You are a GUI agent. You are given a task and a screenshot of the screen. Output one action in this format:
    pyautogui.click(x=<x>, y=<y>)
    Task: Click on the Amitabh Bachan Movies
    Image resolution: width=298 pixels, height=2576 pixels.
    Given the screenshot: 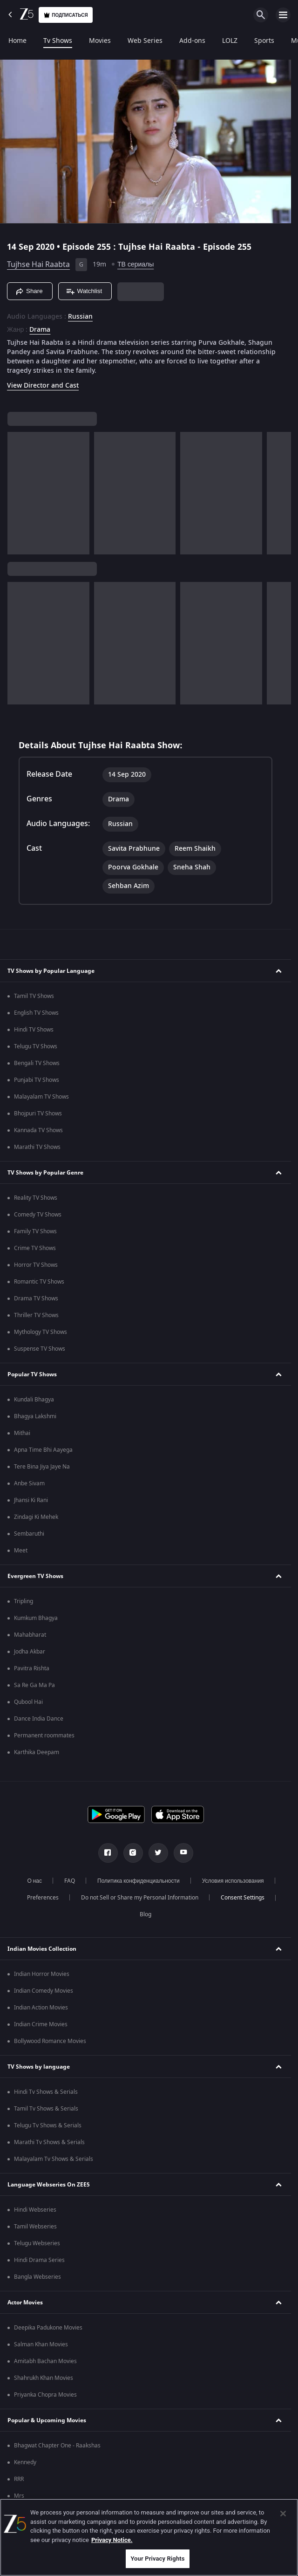 What is the action you would take?
    pyautogui.click(x=45, y=2361)
    